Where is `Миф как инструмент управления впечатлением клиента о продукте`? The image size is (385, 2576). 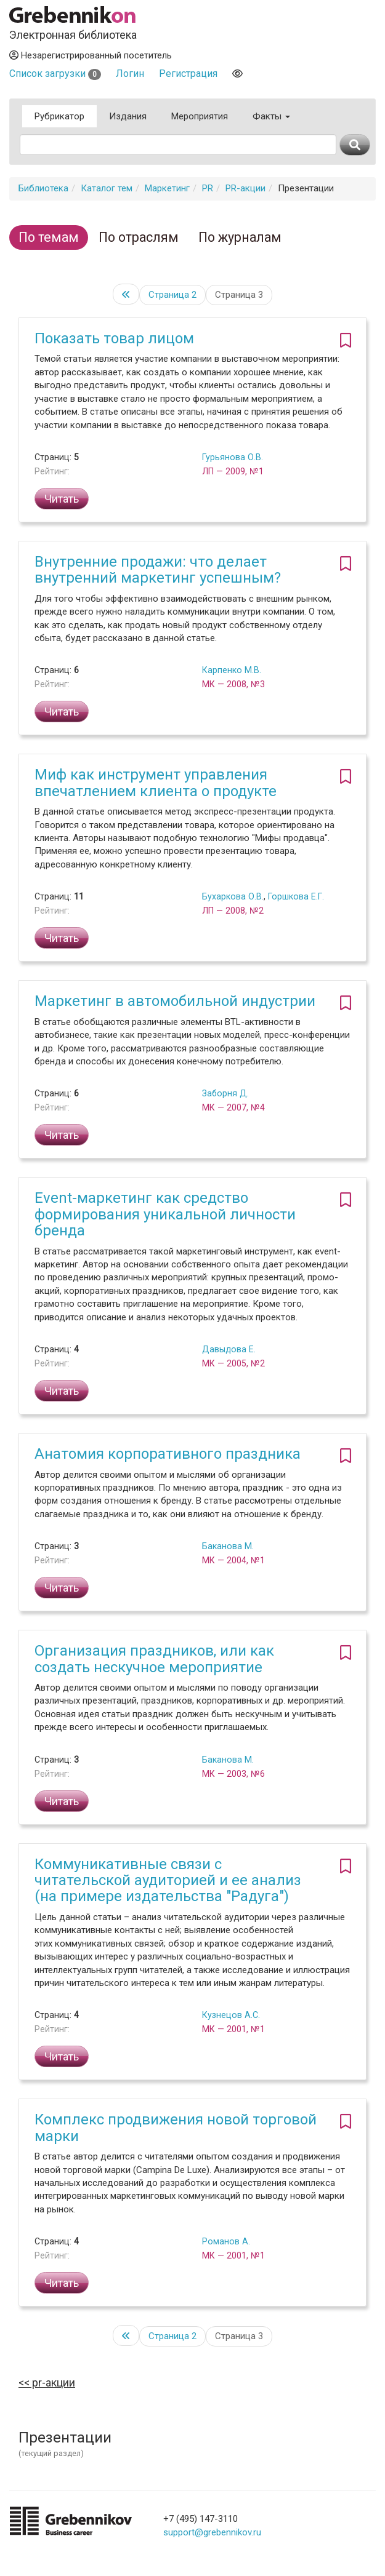
Миф как инструмент управления впечатлением клиента о продукте is located at coordinates (155, 782).